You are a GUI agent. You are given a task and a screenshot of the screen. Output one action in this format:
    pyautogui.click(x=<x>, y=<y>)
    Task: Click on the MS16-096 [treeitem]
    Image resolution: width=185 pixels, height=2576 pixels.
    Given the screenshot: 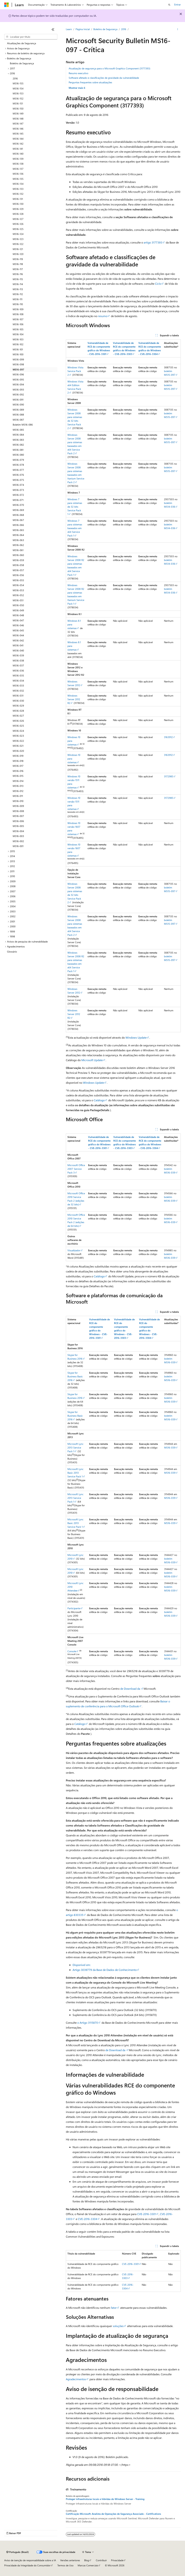 What is the action you would take?
    pyautogui.click(x=18, y=374)
    